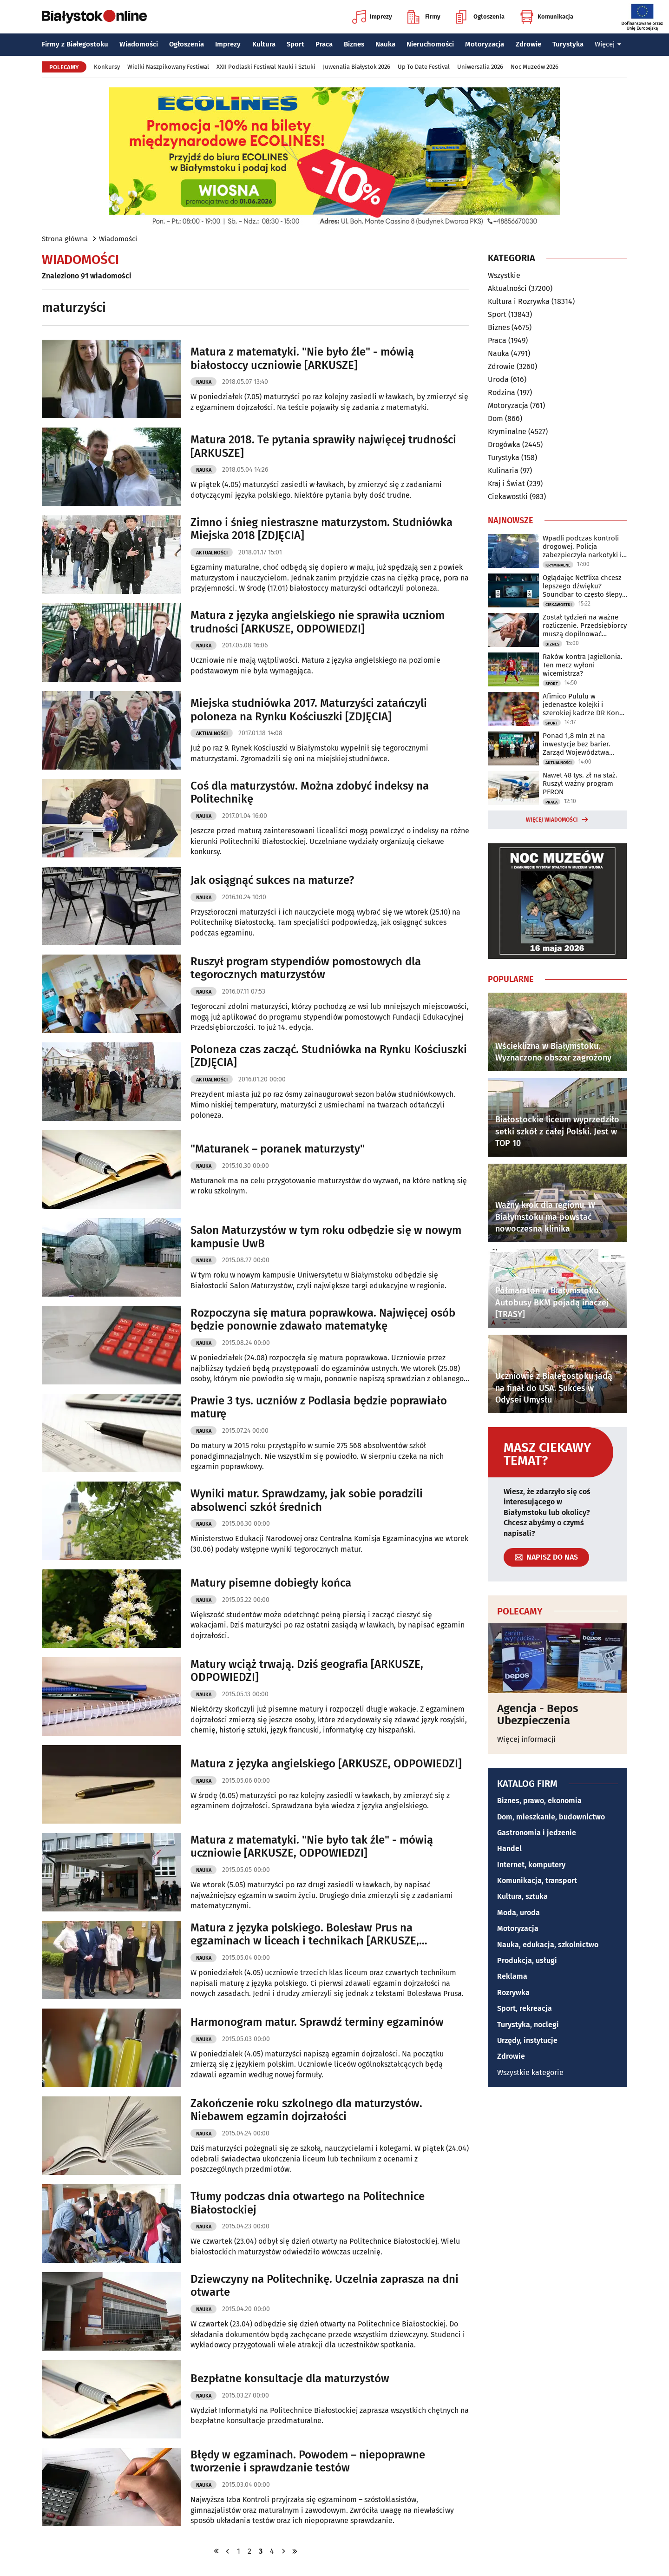 The image size is (669, 2576). What do you see at coordinates (302, 358) in the screenshot?
I see `Matura z matematyki. "Nie było źle" - mówią białostoccy uczniowie [ARKUSZE]` at bounding box center [302, 358].